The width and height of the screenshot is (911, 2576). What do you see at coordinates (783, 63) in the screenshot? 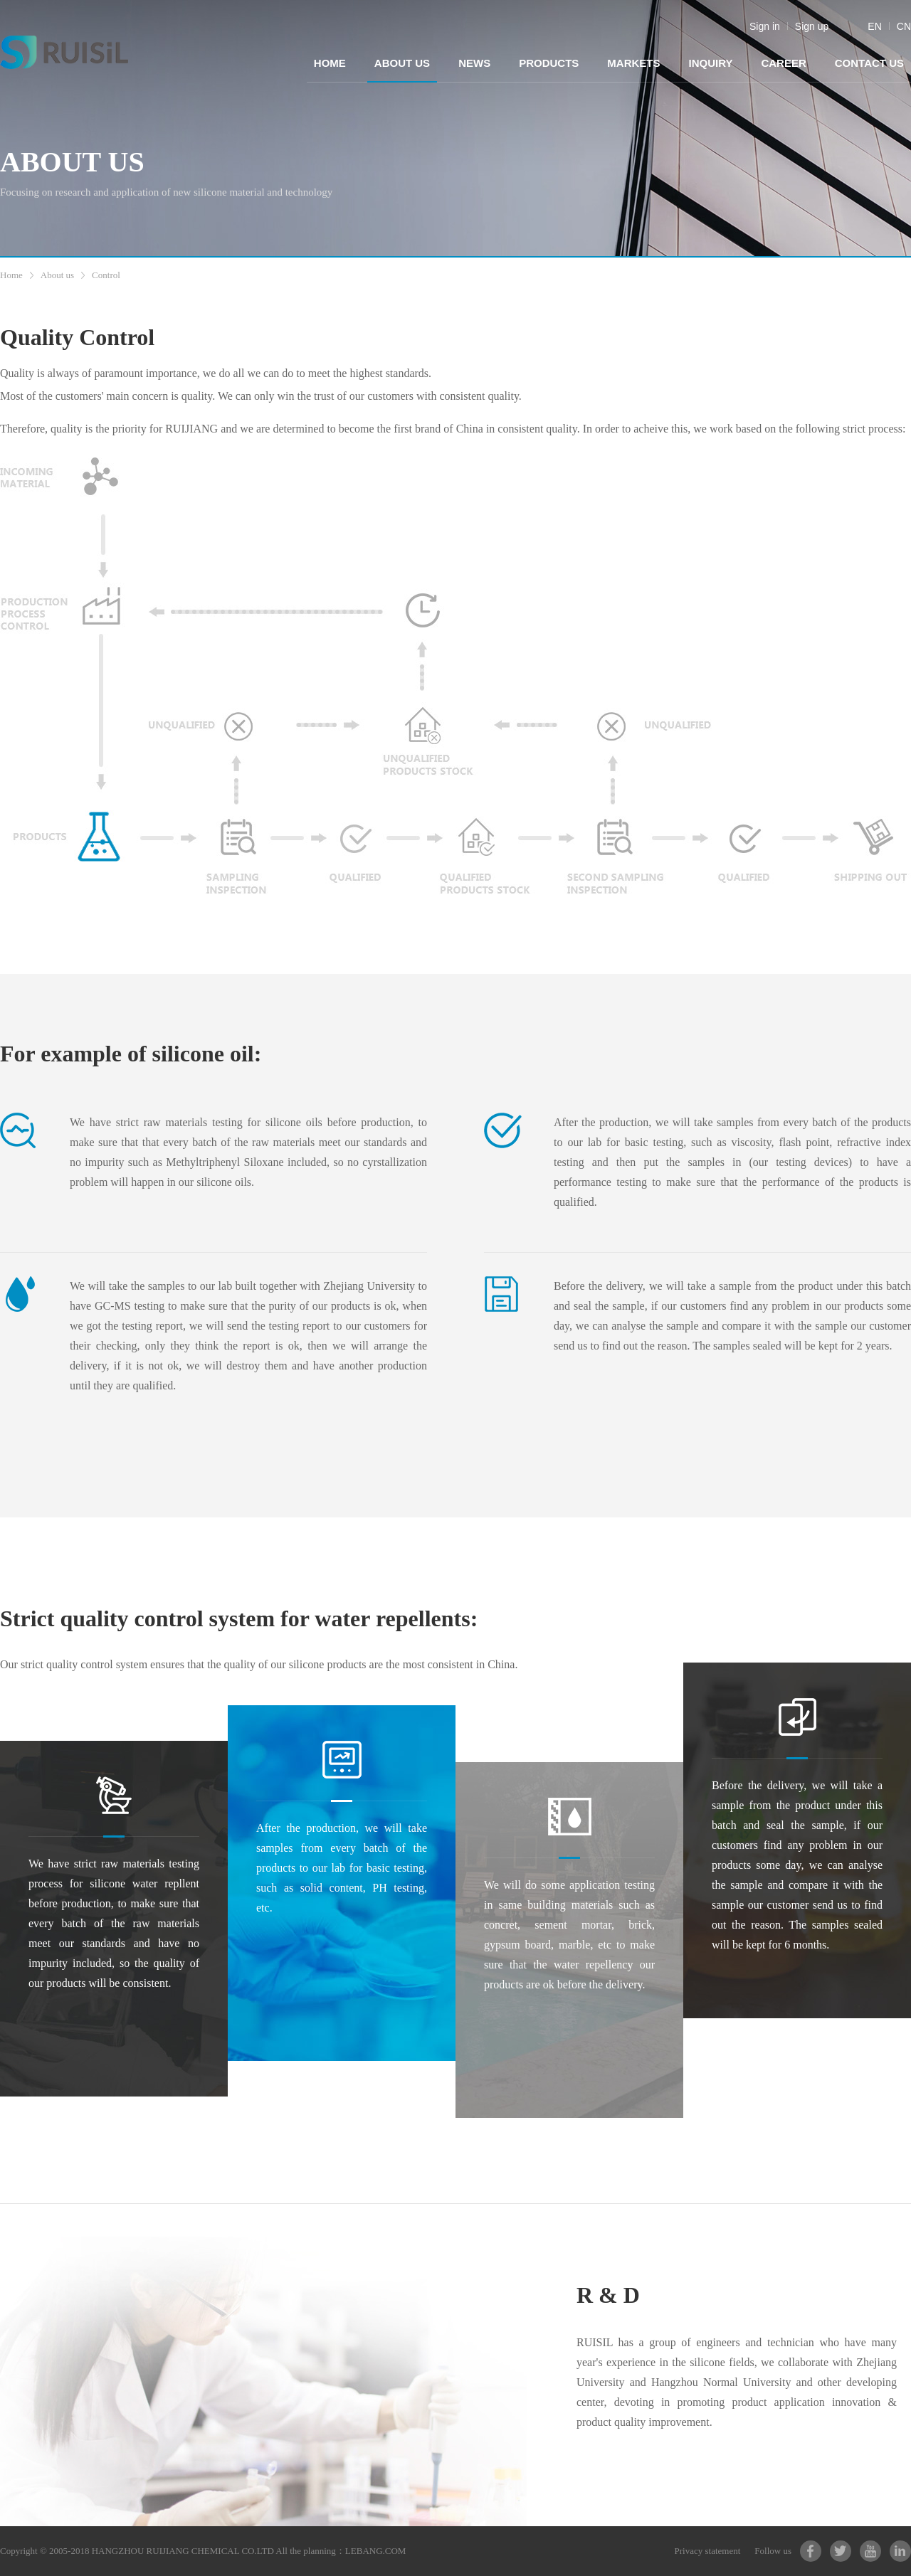
I see `CAREER` at bounding box center [783, 63].